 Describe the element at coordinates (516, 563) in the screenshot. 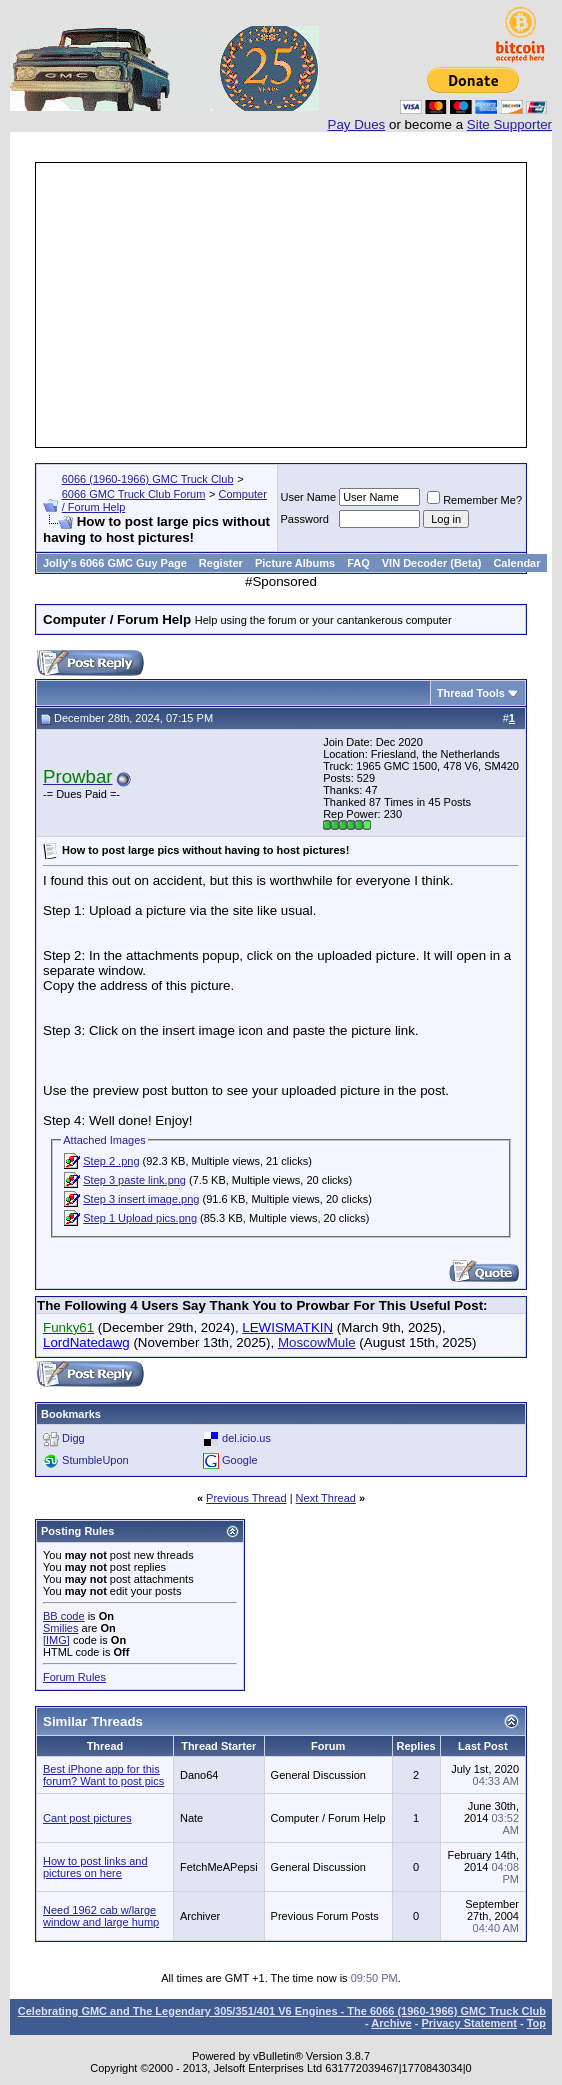

I see `Calendar` at that location.